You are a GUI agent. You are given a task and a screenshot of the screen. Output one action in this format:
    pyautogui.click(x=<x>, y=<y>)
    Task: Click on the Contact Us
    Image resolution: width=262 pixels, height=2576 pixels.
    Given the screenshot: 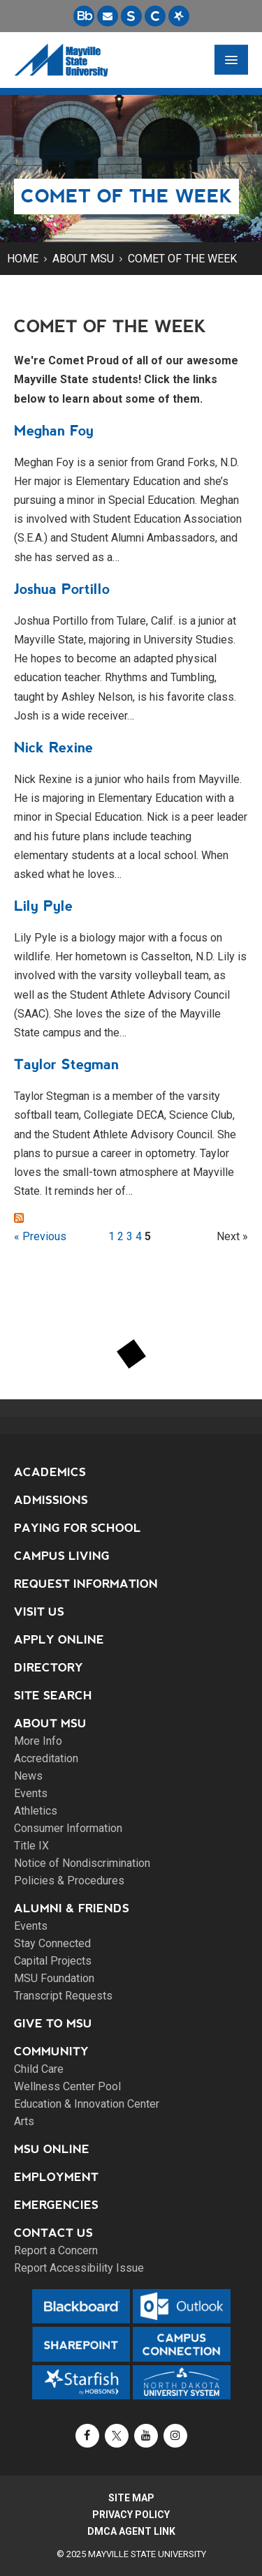 What is the action you would take?
    pyautogui.click(x=53, y=2233)
    